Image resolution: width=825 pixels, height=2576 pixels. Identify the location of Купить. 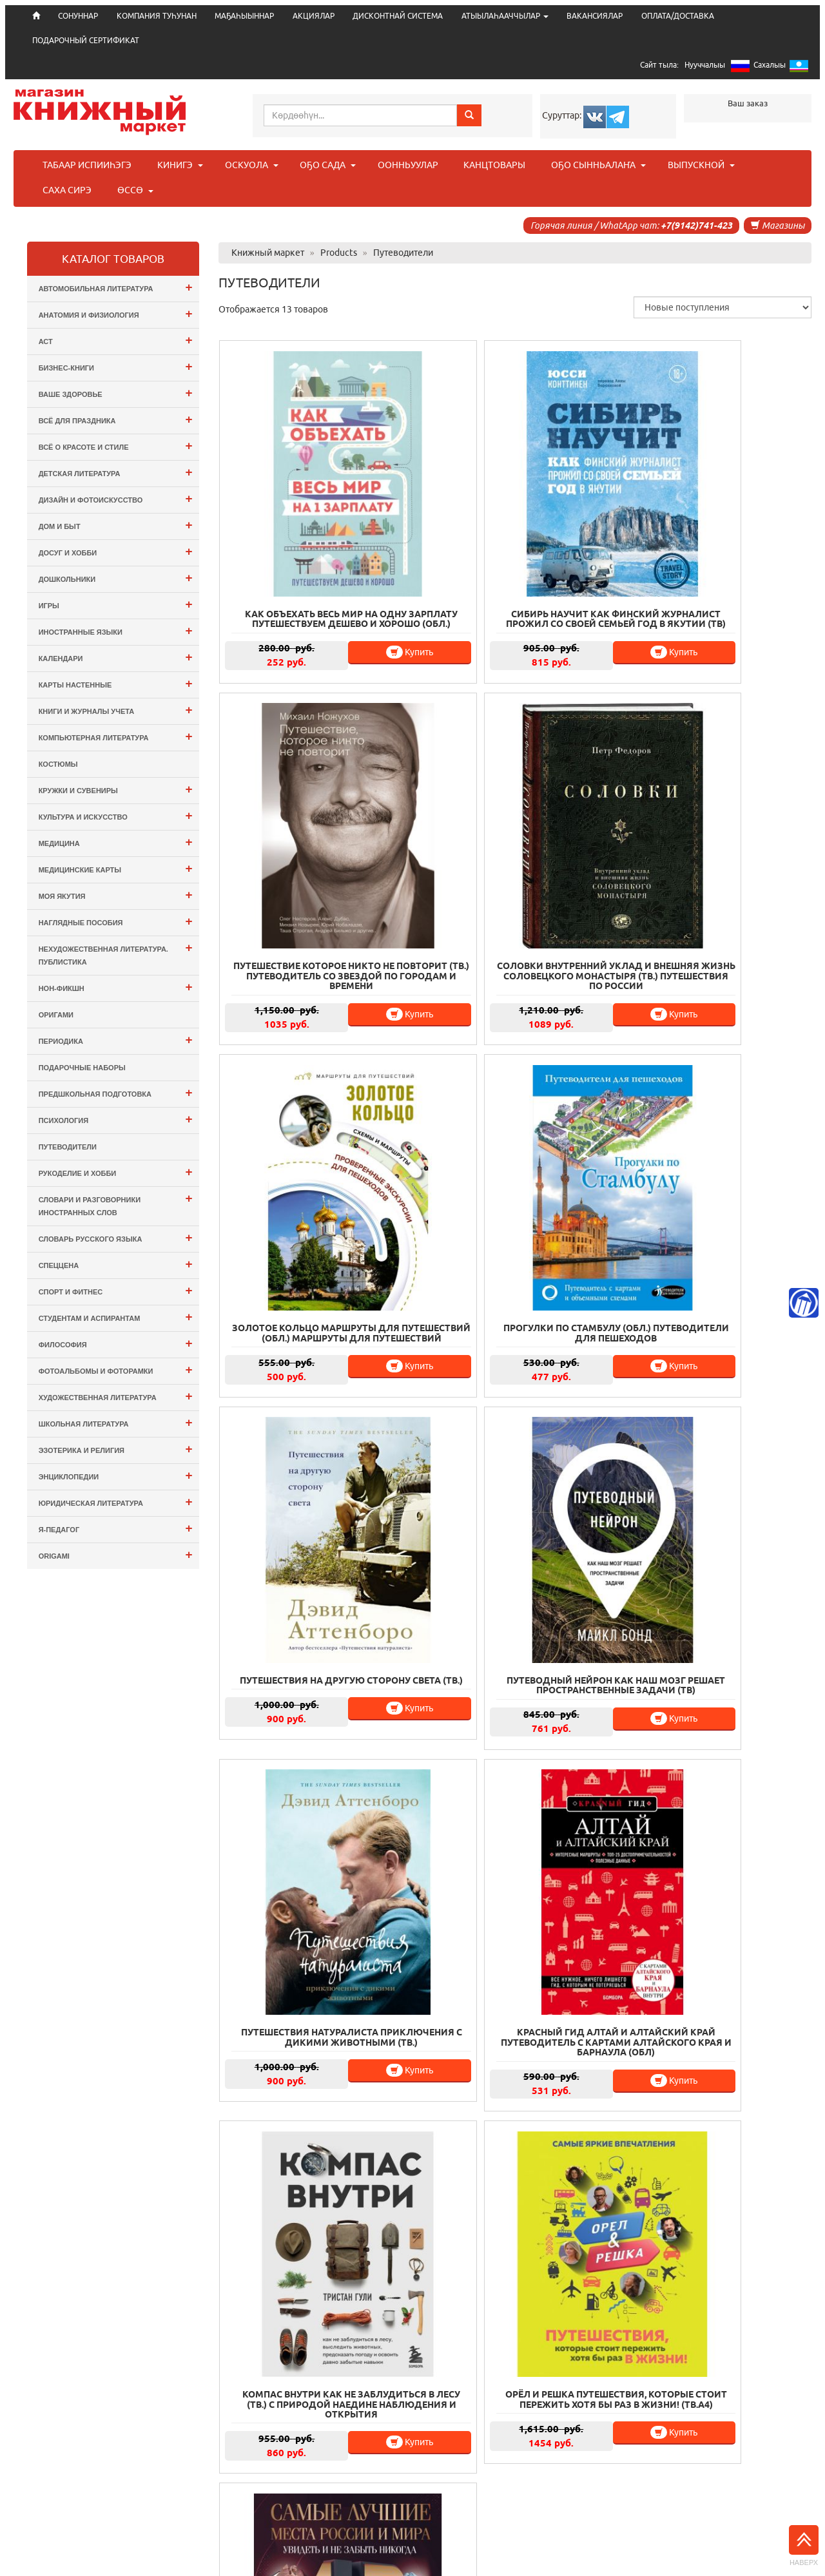
(359, 595).